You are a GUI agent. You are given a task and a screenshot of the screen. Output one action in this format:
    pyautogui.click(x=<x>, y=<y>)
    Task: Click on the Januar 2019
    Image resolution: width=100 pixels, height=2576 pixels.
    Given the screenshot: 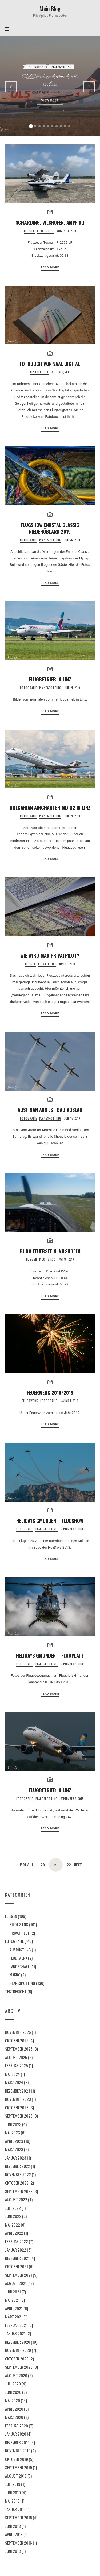 What is the action you would take?
    pyautogui.click(x=15, y=2509)
    